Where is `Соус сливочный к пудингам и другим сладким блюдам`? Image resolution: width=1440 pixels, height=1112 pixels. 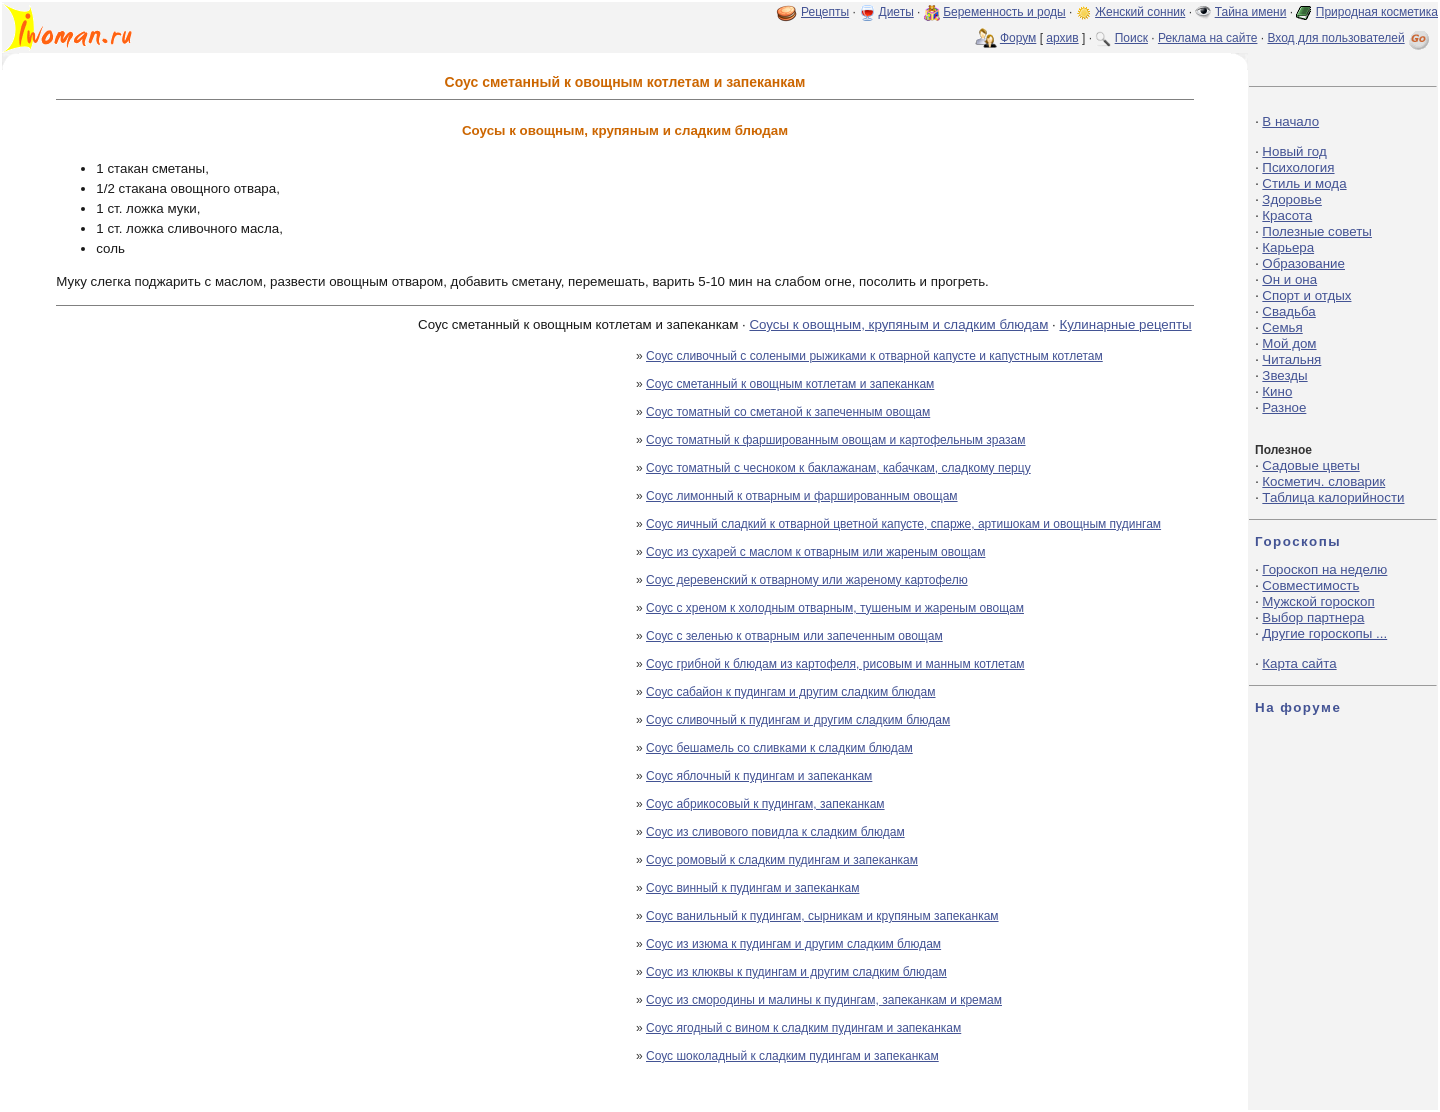 Соус сливочный к пудингам и другим сладким блюдам is located at coordinates (798, 720).